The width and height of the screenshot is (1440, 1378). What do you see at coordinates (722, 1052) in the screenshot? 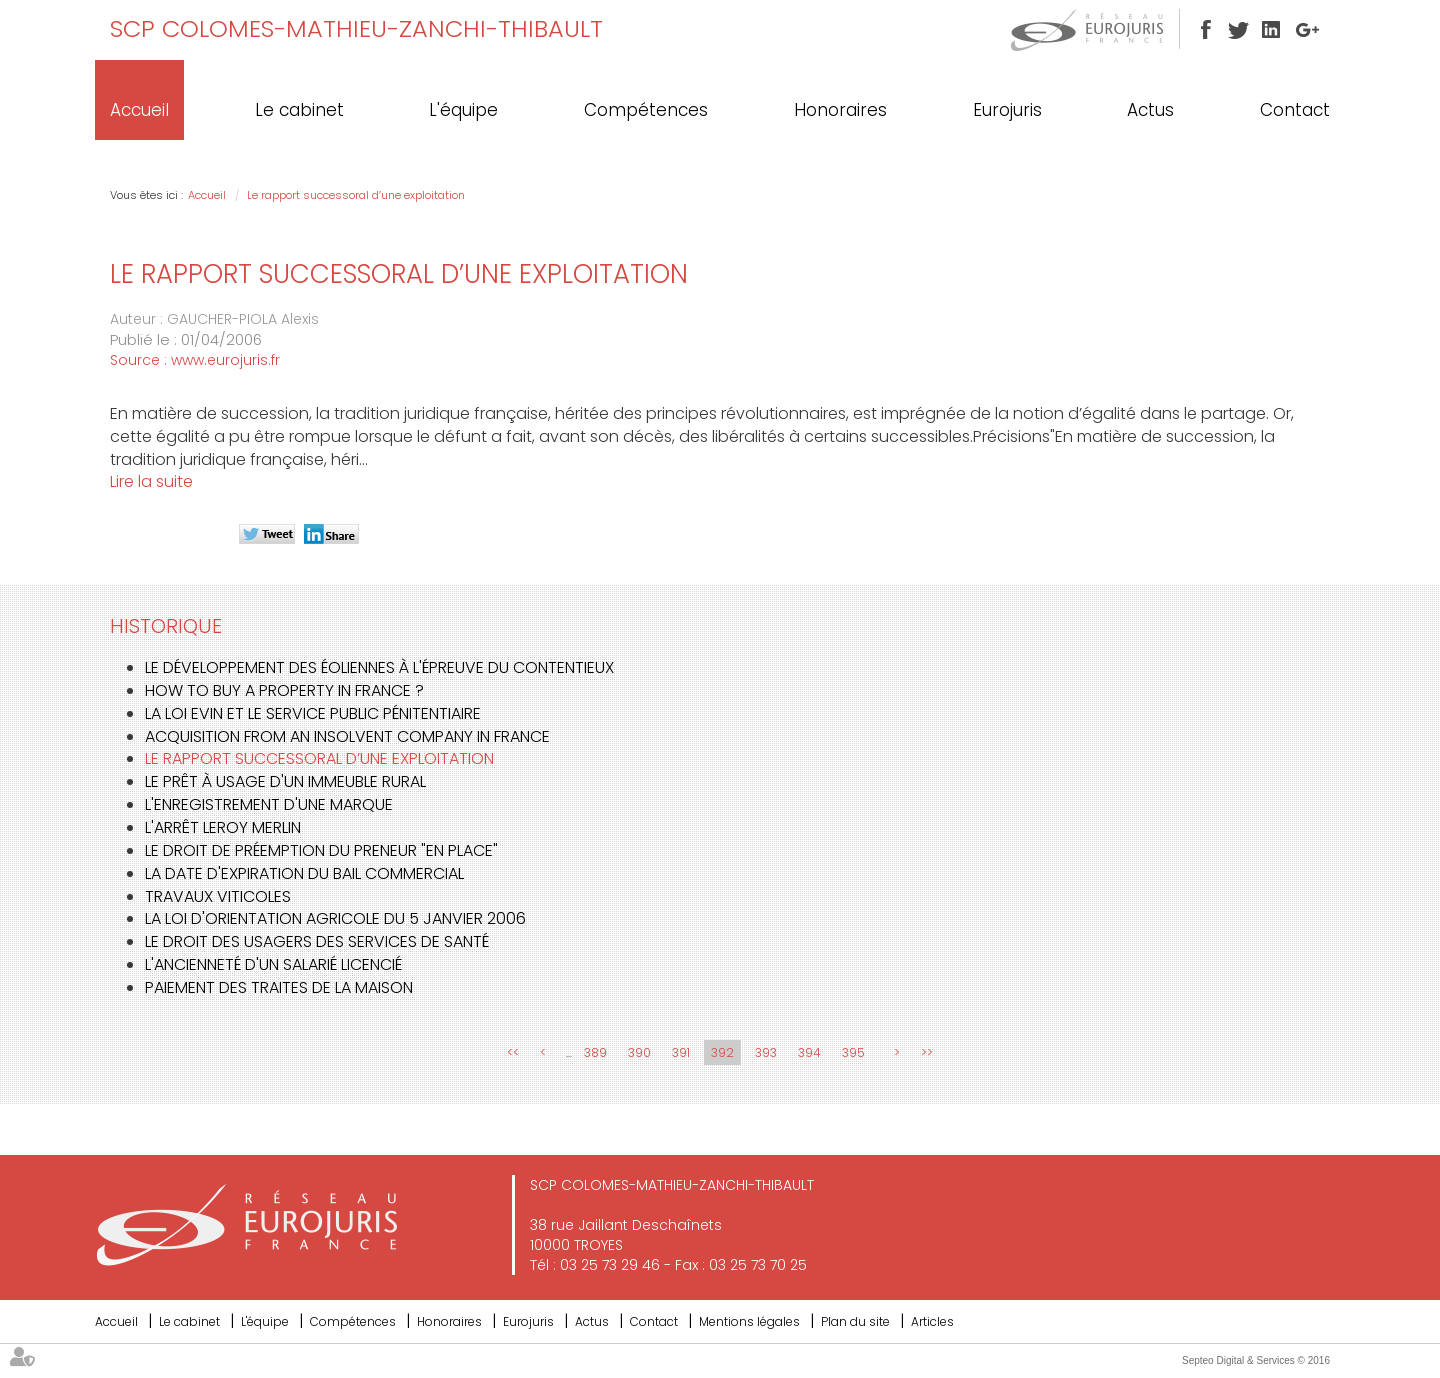
I see `392` at bounding box center [722, 1052].